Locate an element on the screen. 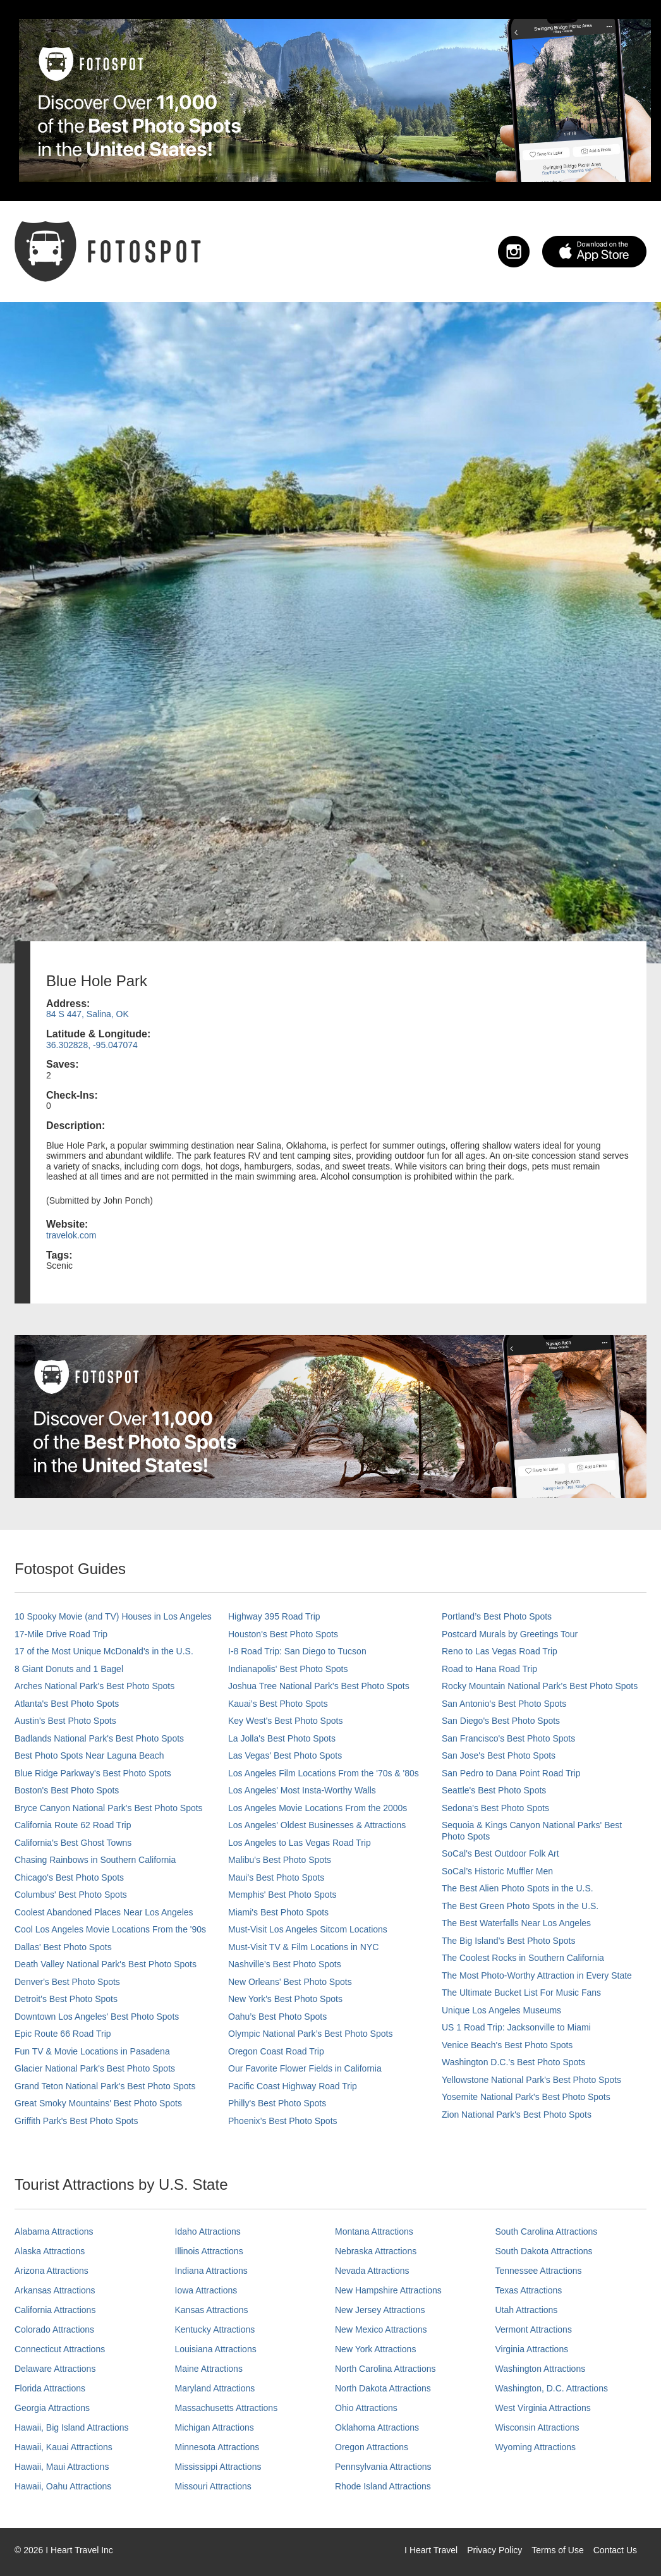  The Ultimate Bucket List For Music Fans is located at coordinates (521, 1992).